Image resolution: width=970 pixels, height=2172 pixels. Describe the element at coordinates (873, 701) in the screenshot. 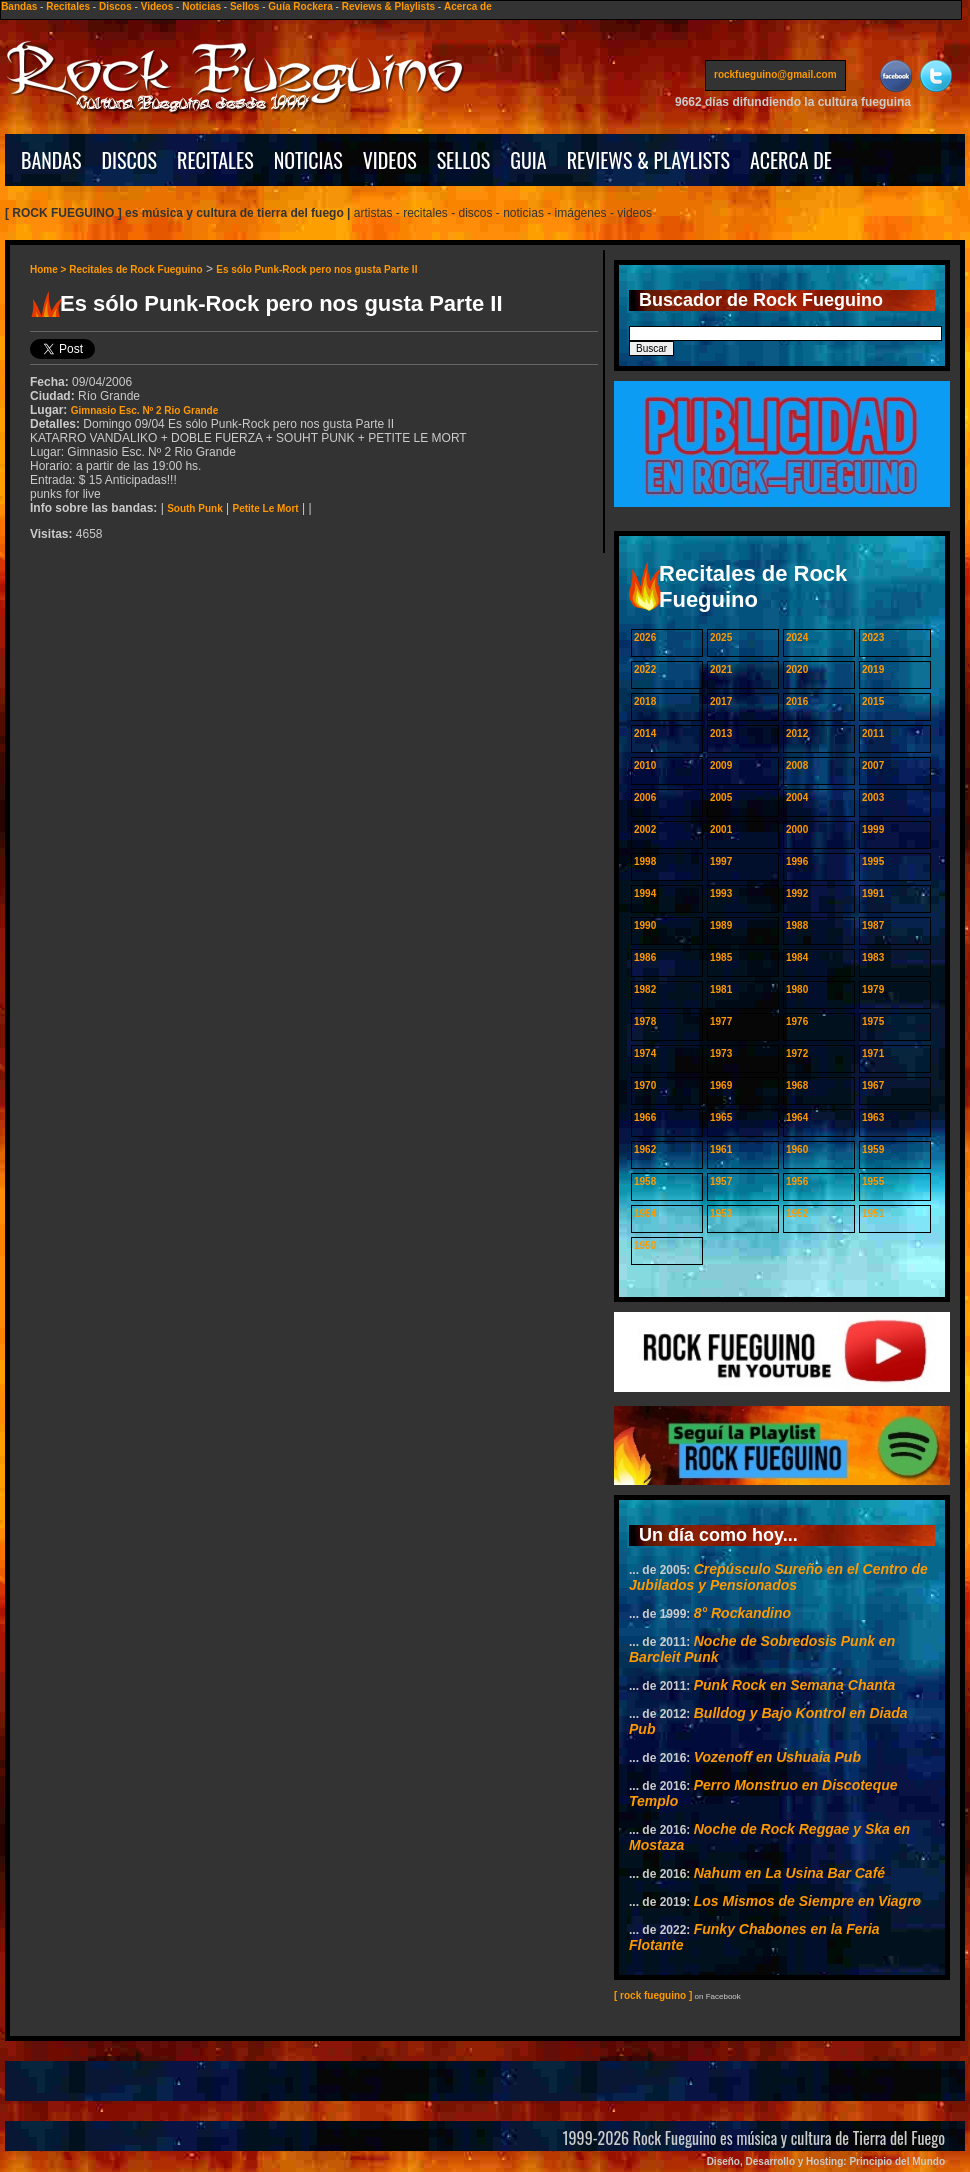

I see `2015` at that location.